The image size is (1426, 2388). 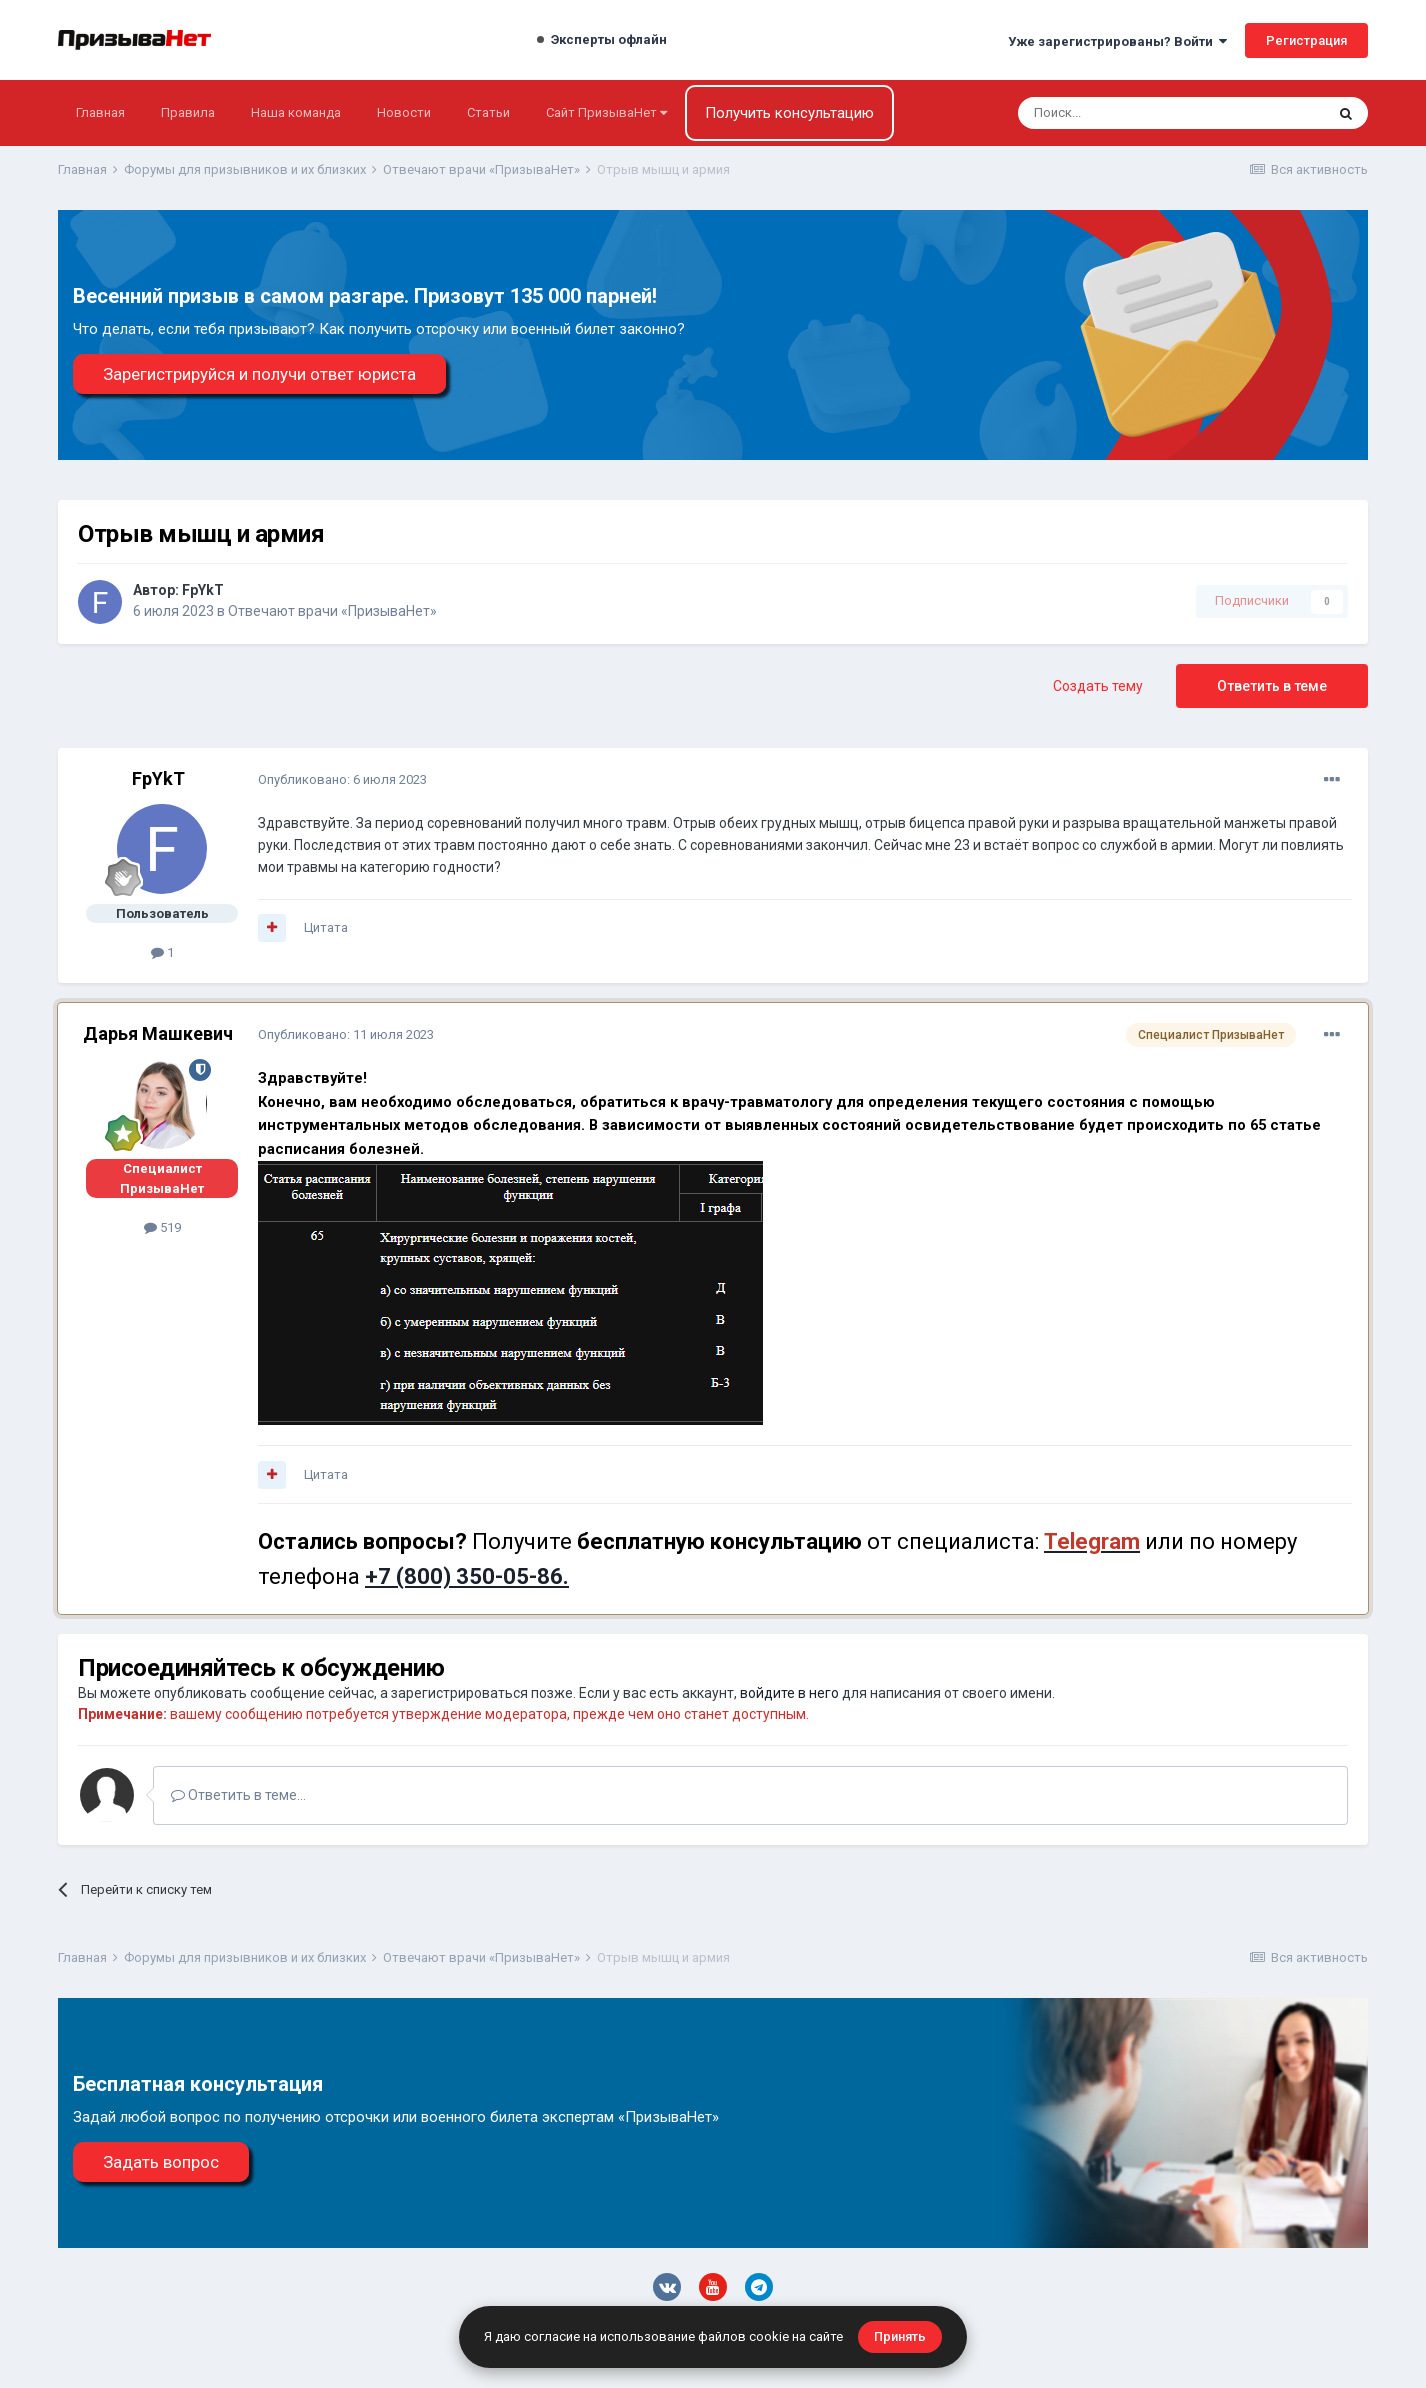 I want to click on 519, so click(x=162, y=1227).